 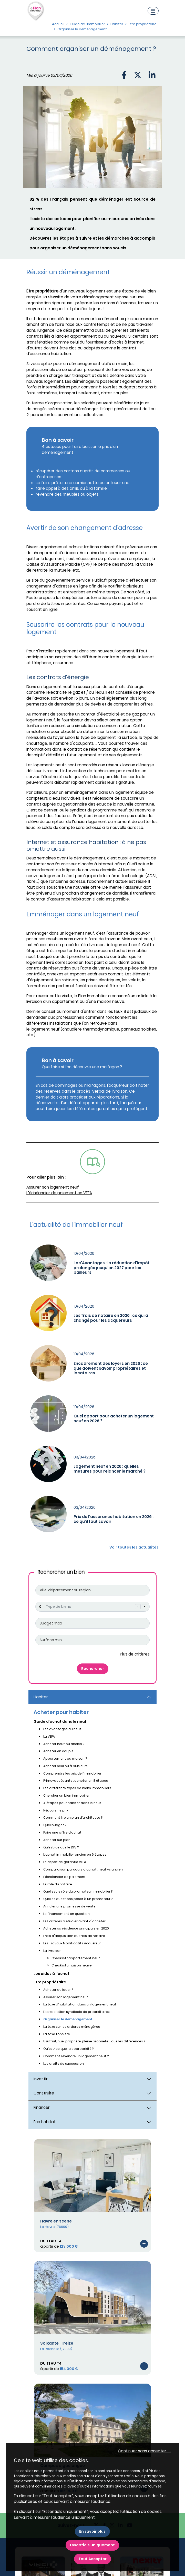 I want to click on Le financement en question, so click(x=66, y=1914).